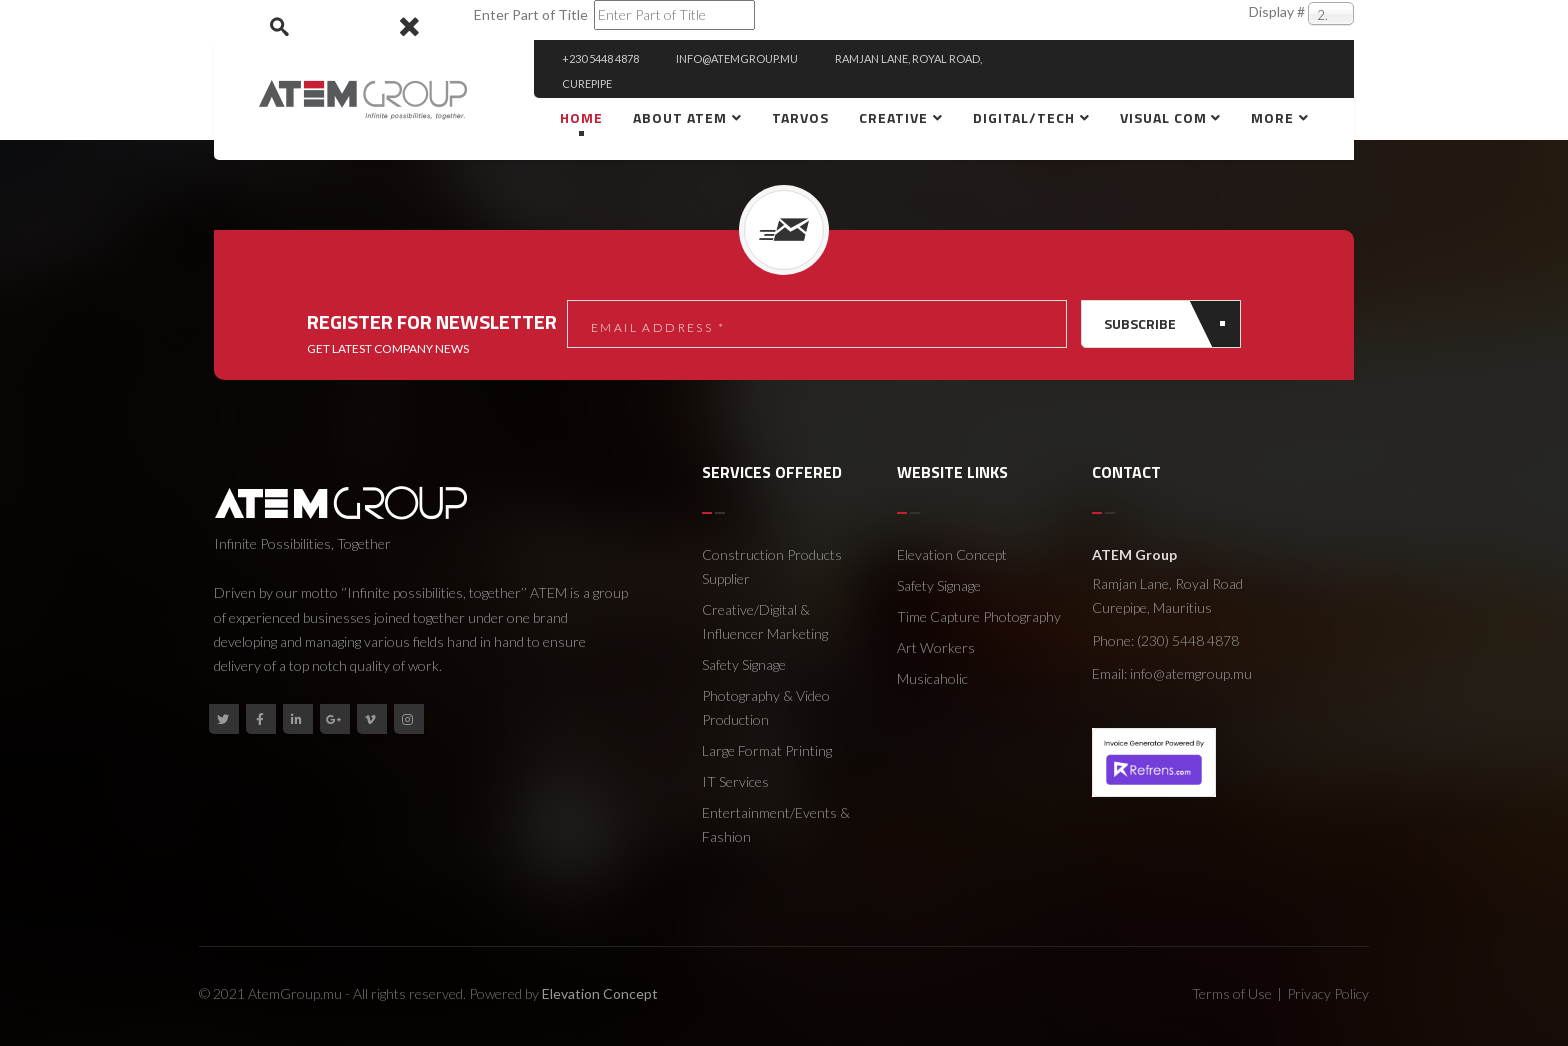 The image size is (1568, 1046). I want to click on Visual Com, so click(1165, 117).